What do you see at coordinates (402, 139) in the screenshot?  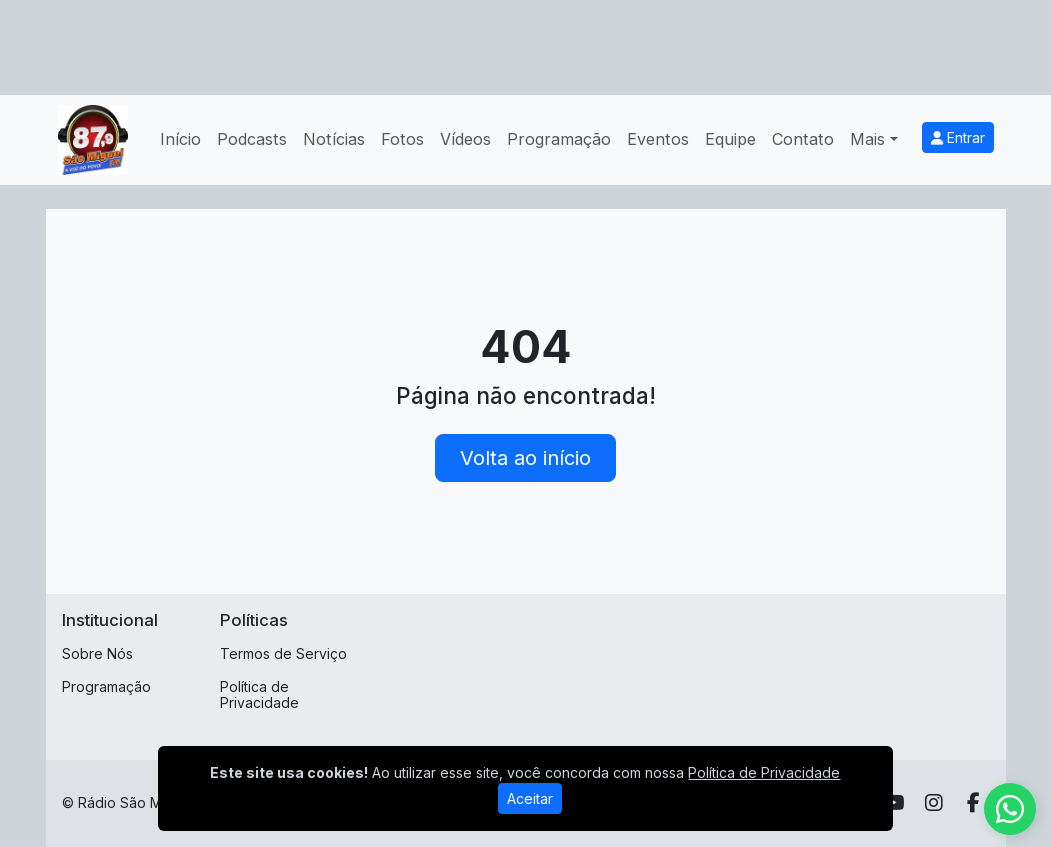 I see `Fotos` at bounding box center [402, 139].